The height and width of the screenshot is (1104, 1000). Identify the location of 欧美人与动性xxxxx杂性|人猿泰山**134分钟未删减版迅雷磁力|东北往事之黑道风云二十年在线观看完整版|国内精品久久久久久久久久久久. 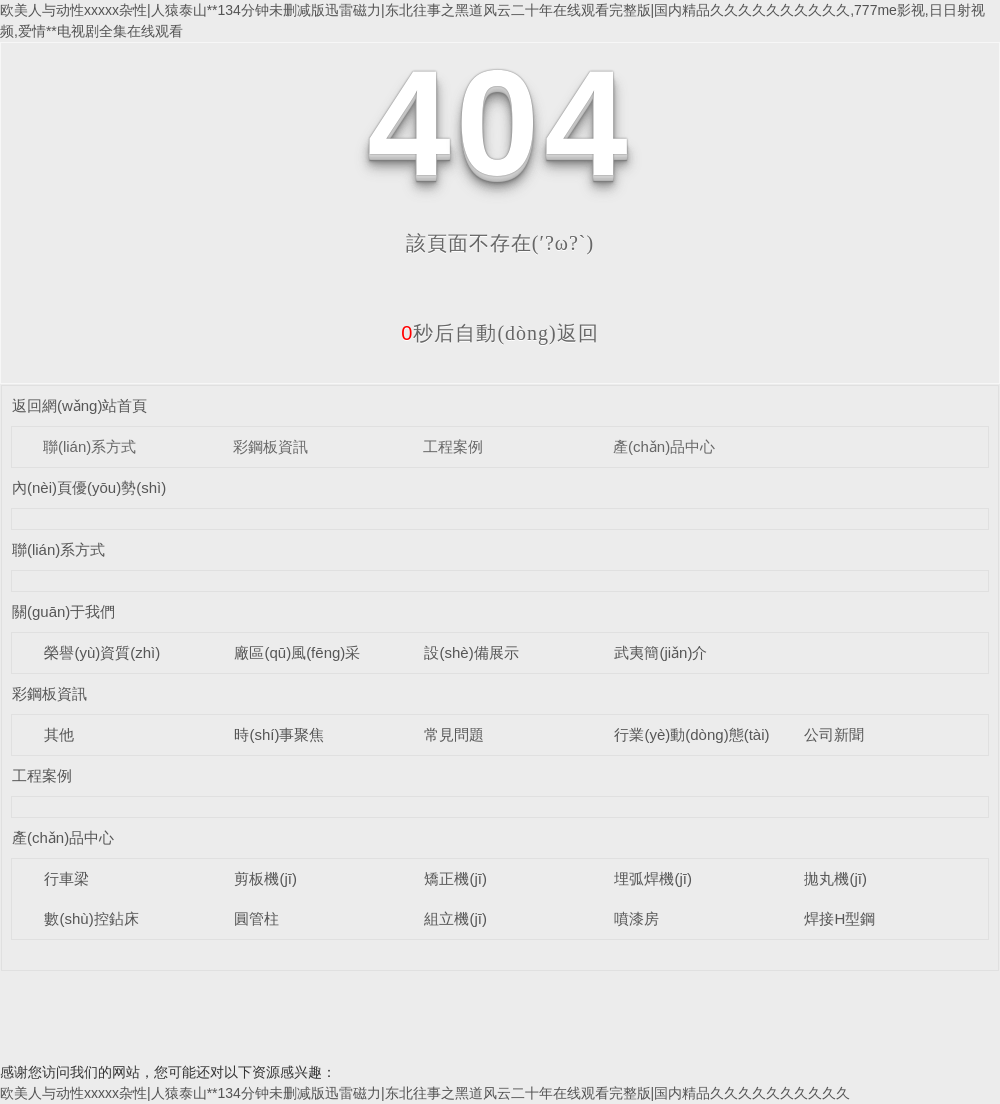
(425, 1093).